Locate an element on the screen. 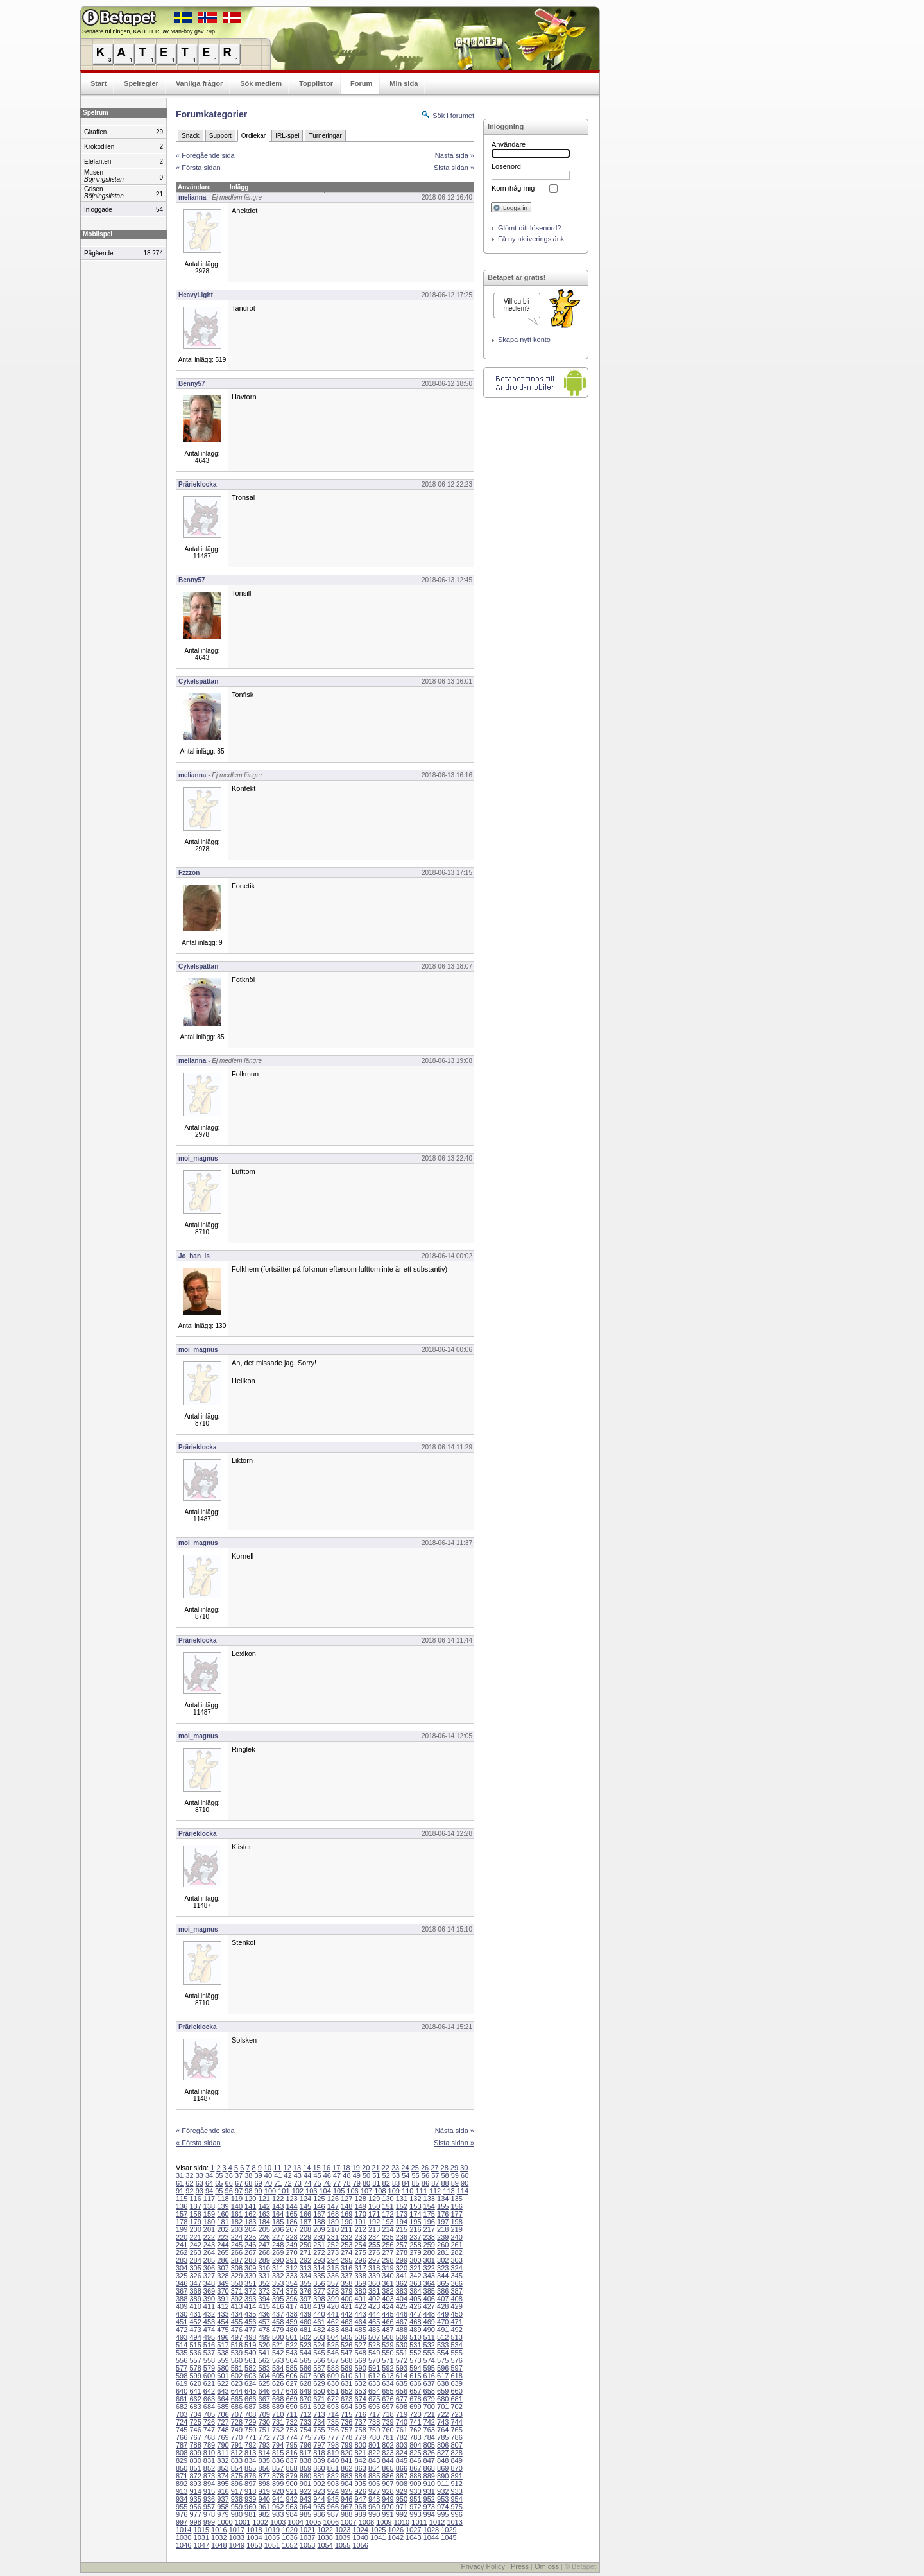 The width and height of the screenshot is (924, 2576). 928 is located at coordinates (387, 2491).